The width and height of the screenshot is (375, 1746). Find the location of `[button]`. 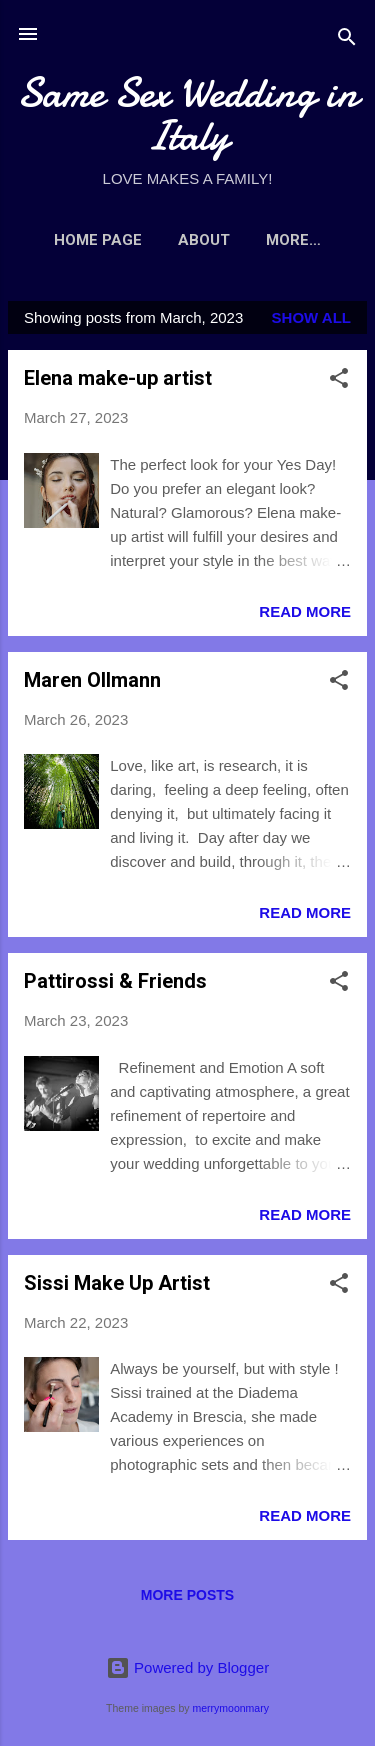

[button] is located at coordinates (339, 381).